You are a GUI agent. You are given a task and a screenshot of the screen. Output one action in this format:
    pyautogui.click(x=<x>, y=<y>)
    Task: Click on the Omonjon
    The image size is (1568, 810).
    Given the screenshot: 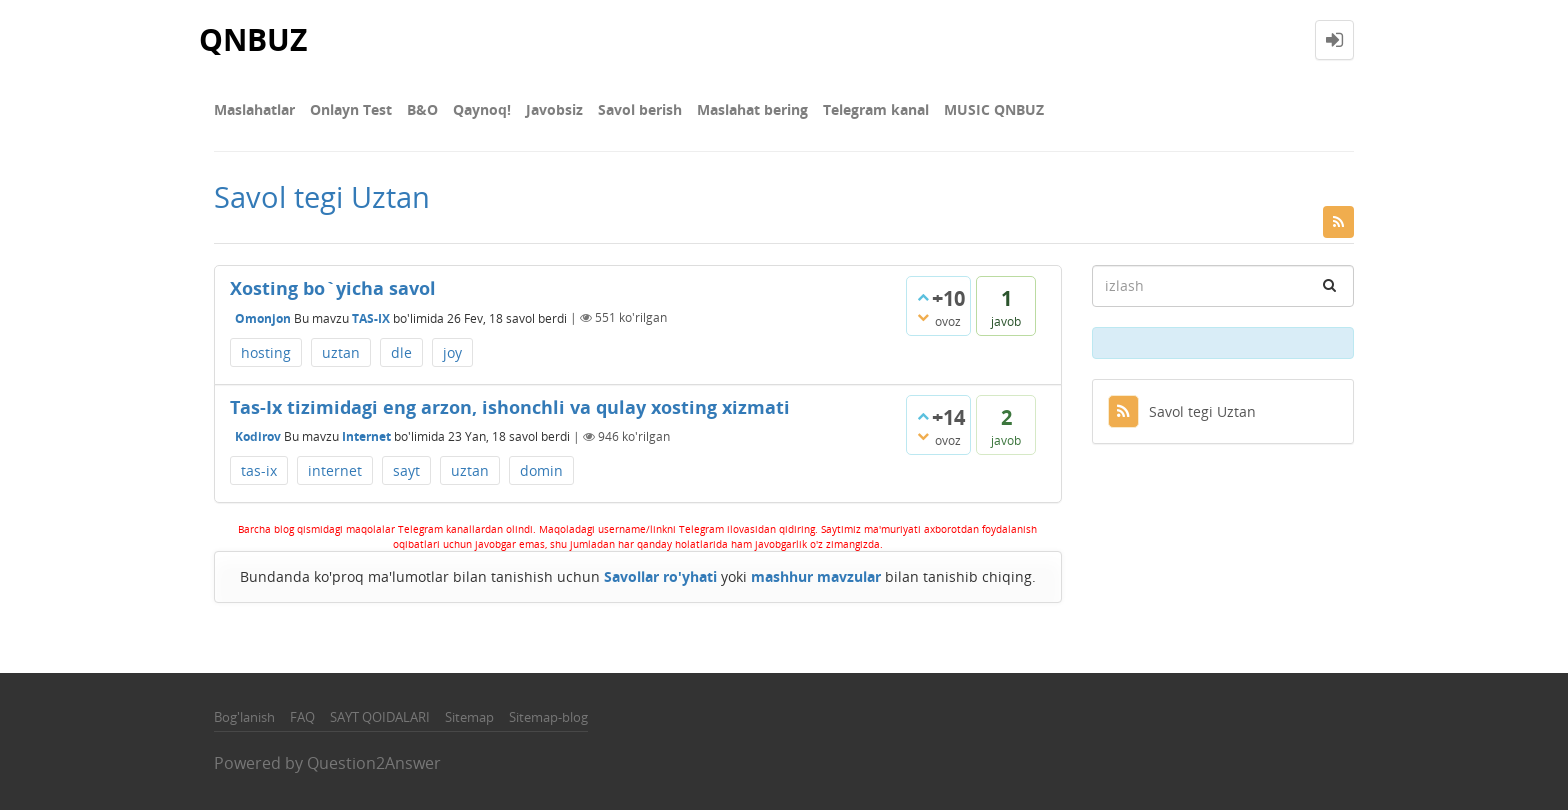 What is the action you would take?
    pyautogui.click(x=263, y=317)
    